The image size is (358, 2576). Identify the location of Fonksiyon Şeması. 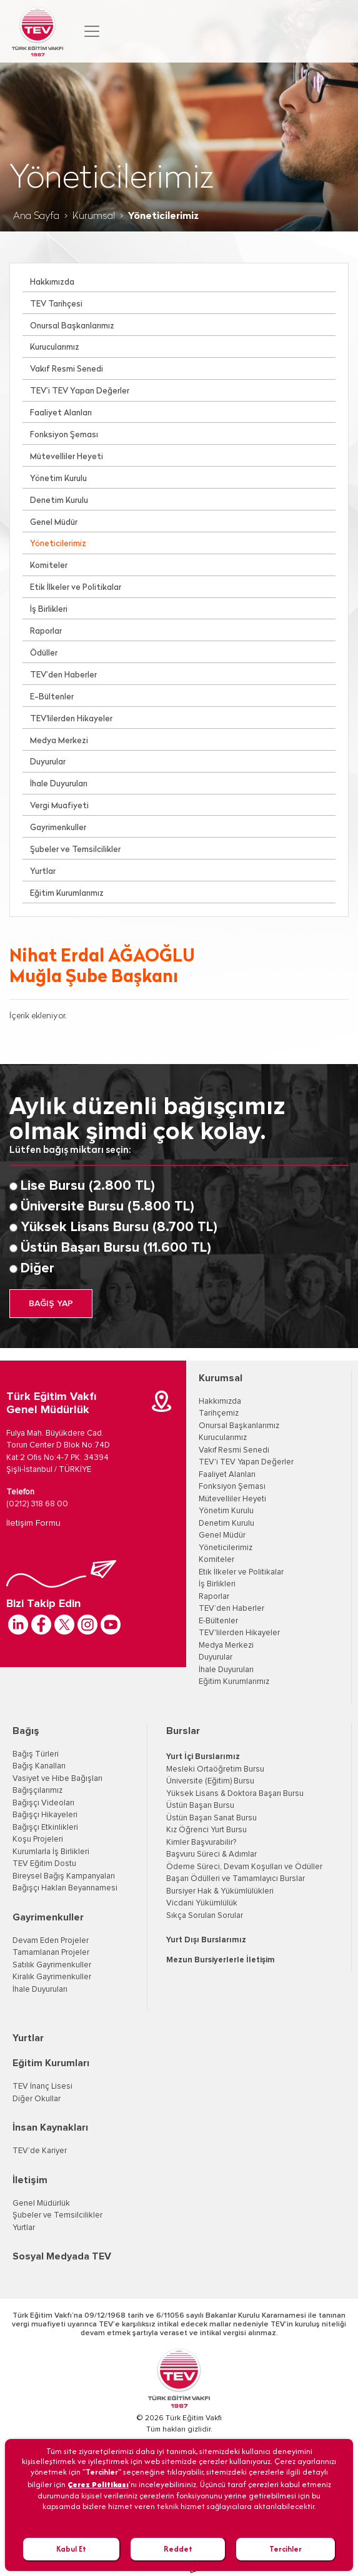
(64, 435).